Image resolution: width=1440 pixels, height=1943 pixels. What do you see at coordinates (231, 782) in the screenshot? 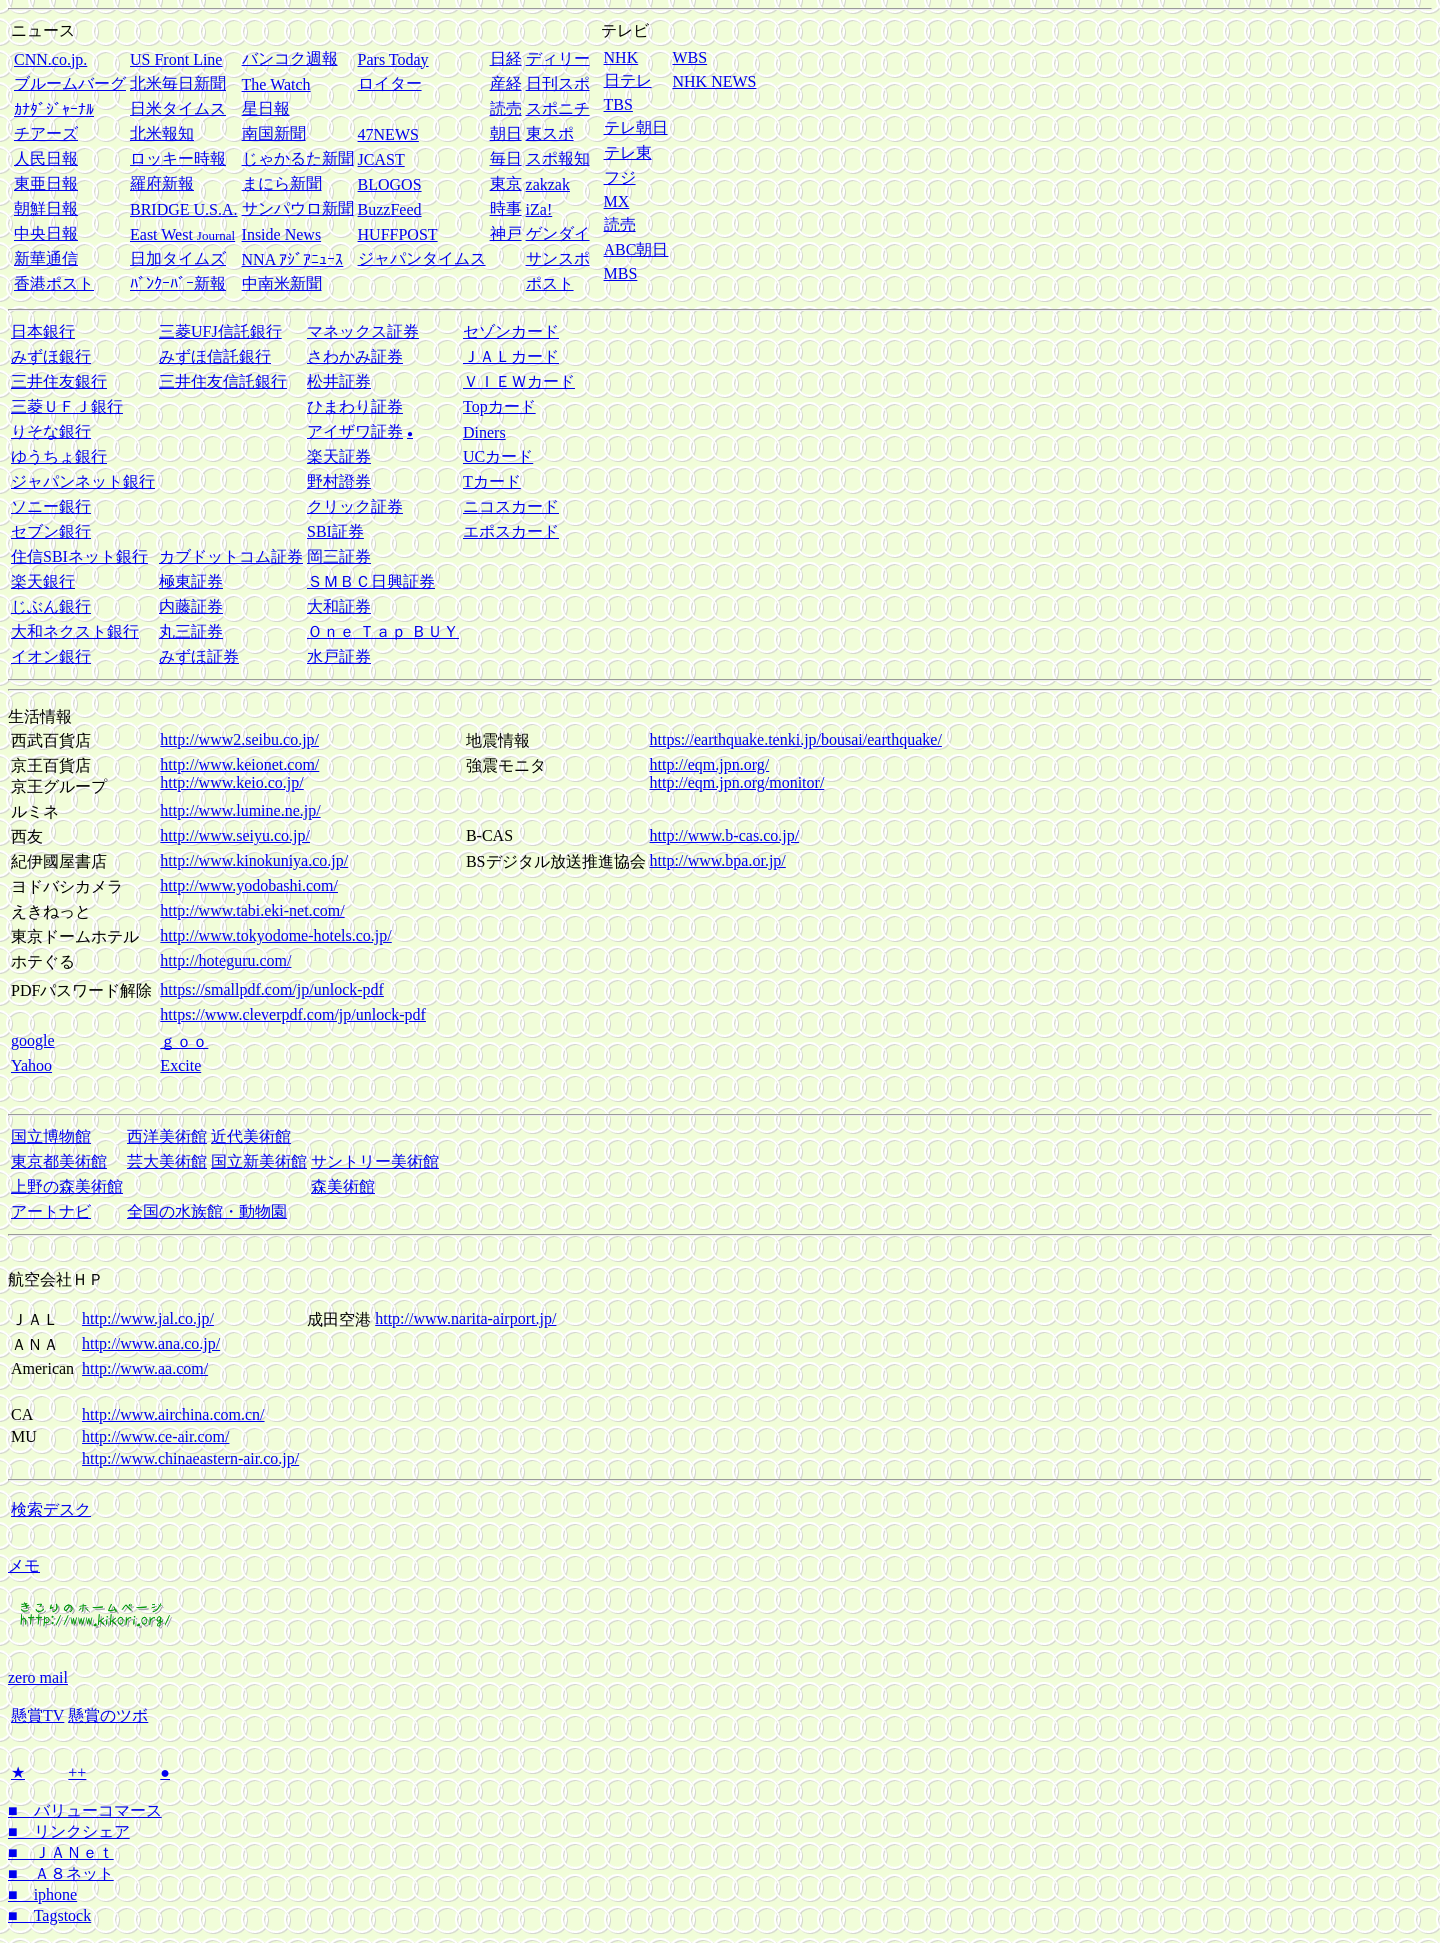
I see `http://www.keio.co.jp/` at bounding box center [231, 782].